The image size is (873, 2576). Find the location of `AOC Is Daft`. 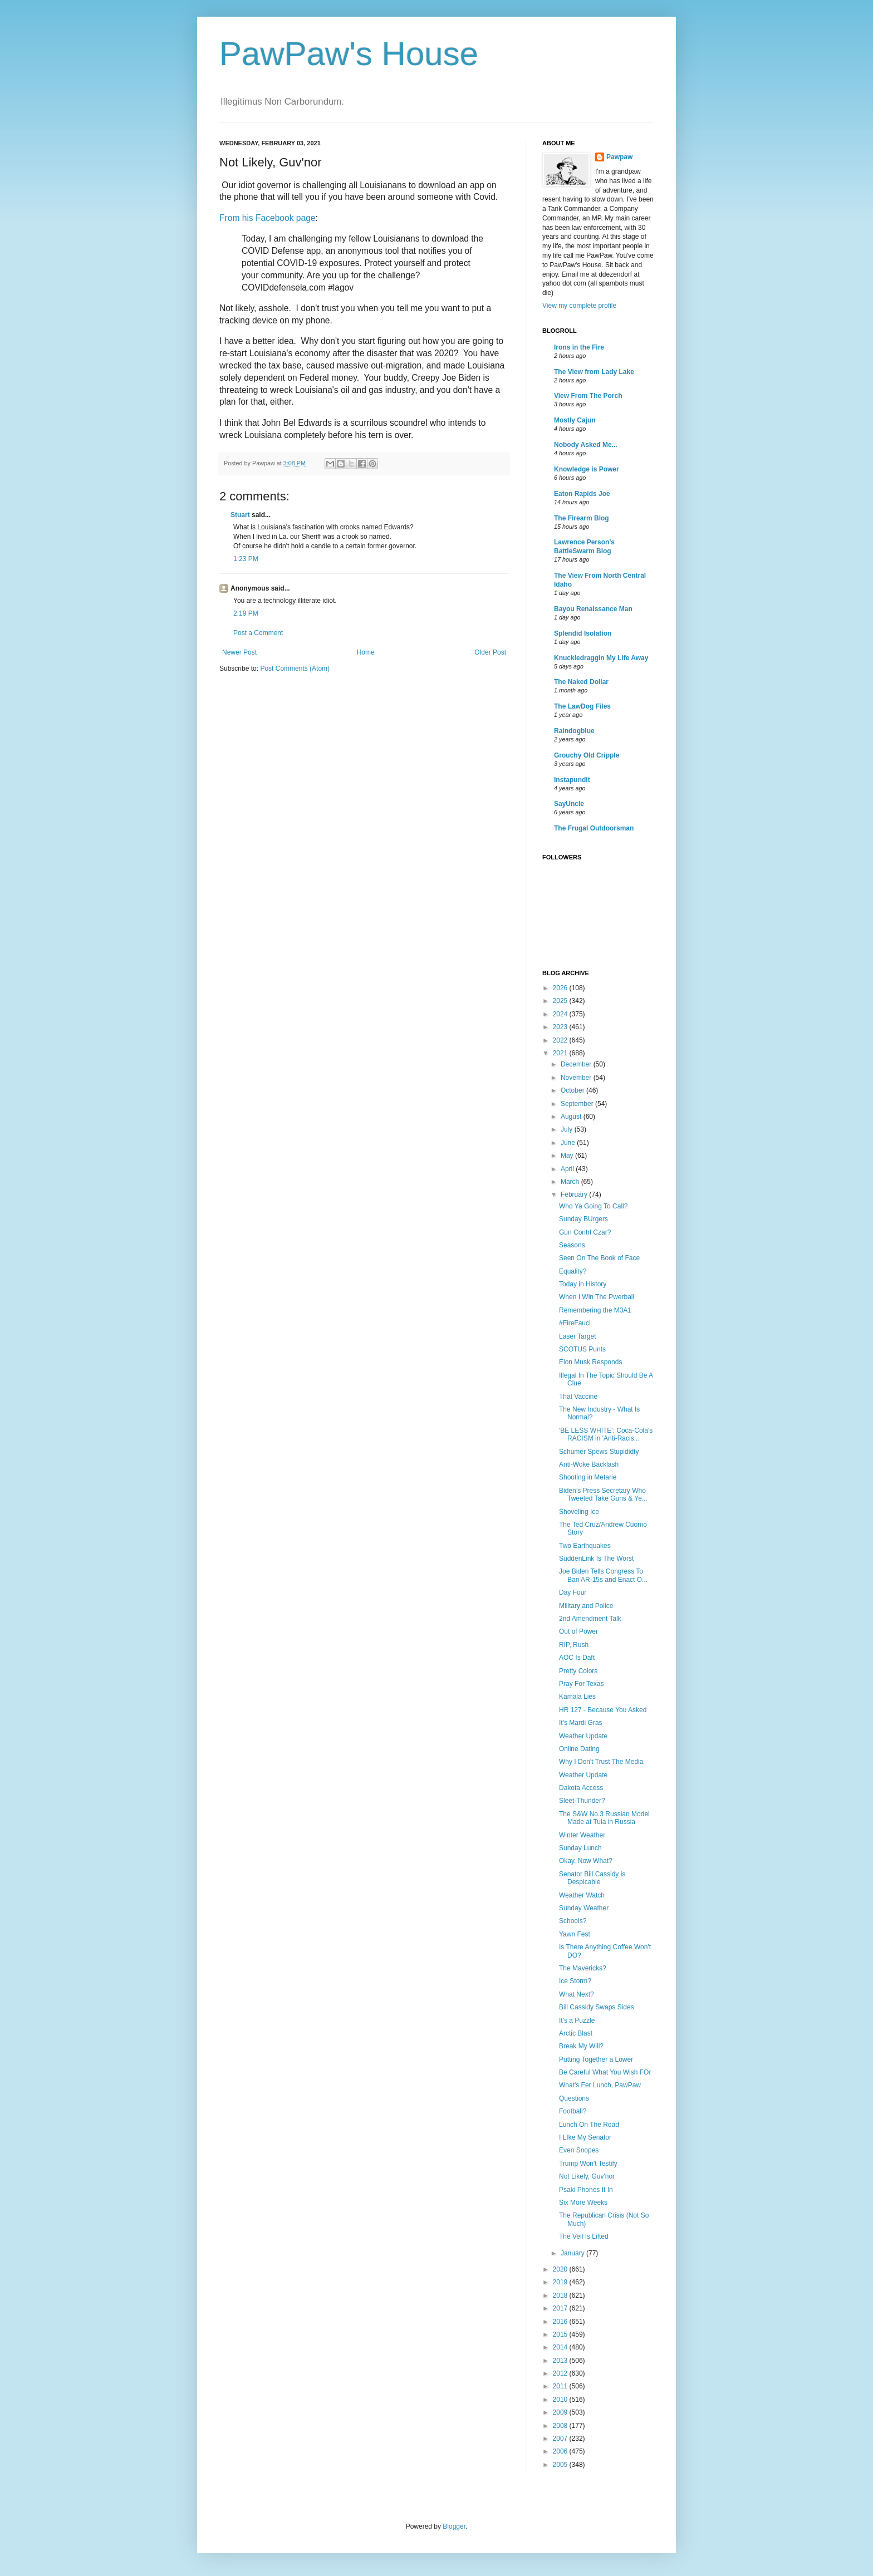

AOC Is Daft is located at coordinates (577, 1657).